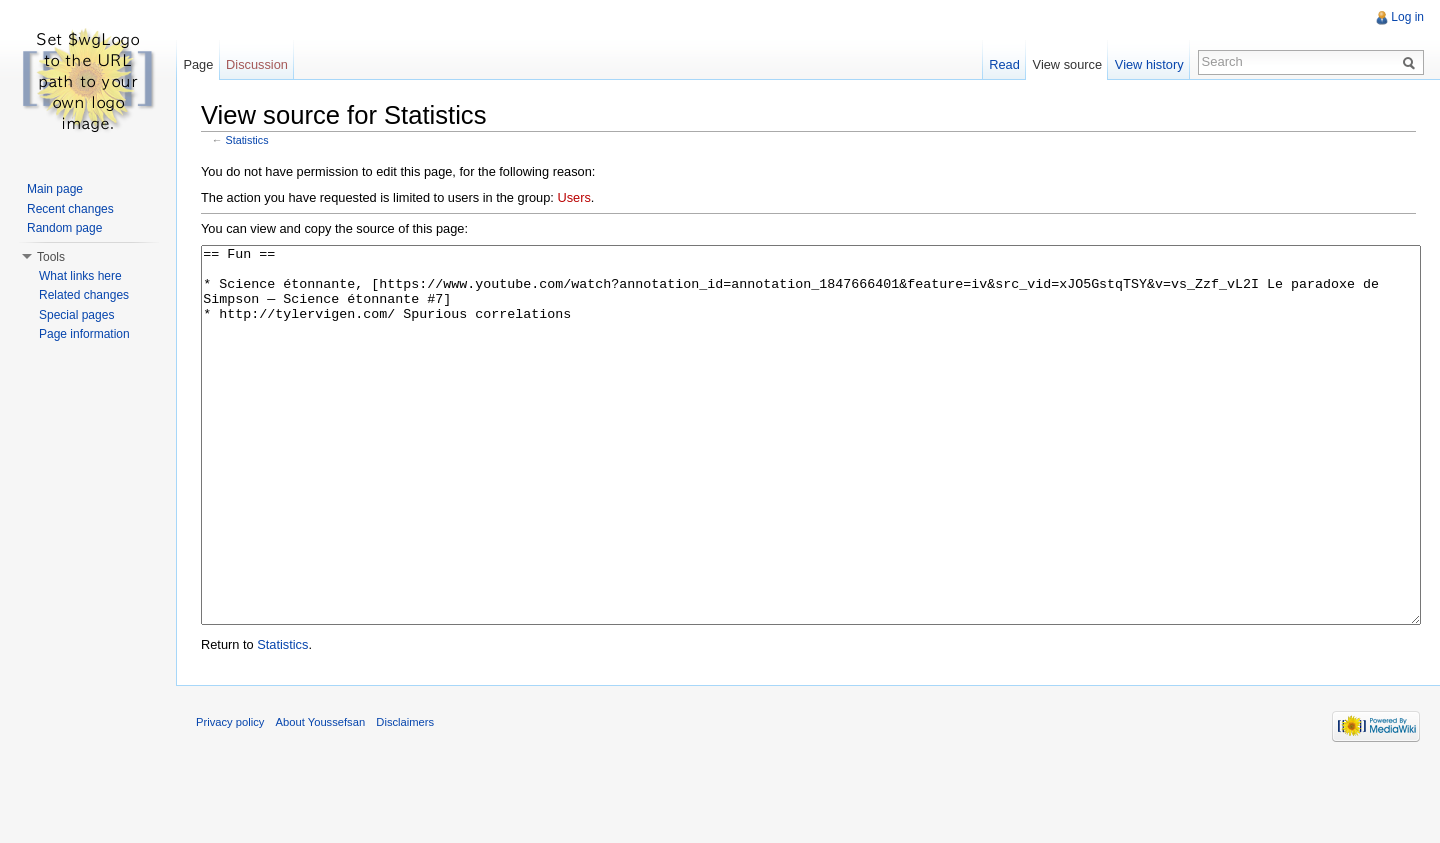 This screenshot has height=843, width=1440. Describe the element at coordinates (84, 295) in the screenshot. I see `Related changes` at that location.